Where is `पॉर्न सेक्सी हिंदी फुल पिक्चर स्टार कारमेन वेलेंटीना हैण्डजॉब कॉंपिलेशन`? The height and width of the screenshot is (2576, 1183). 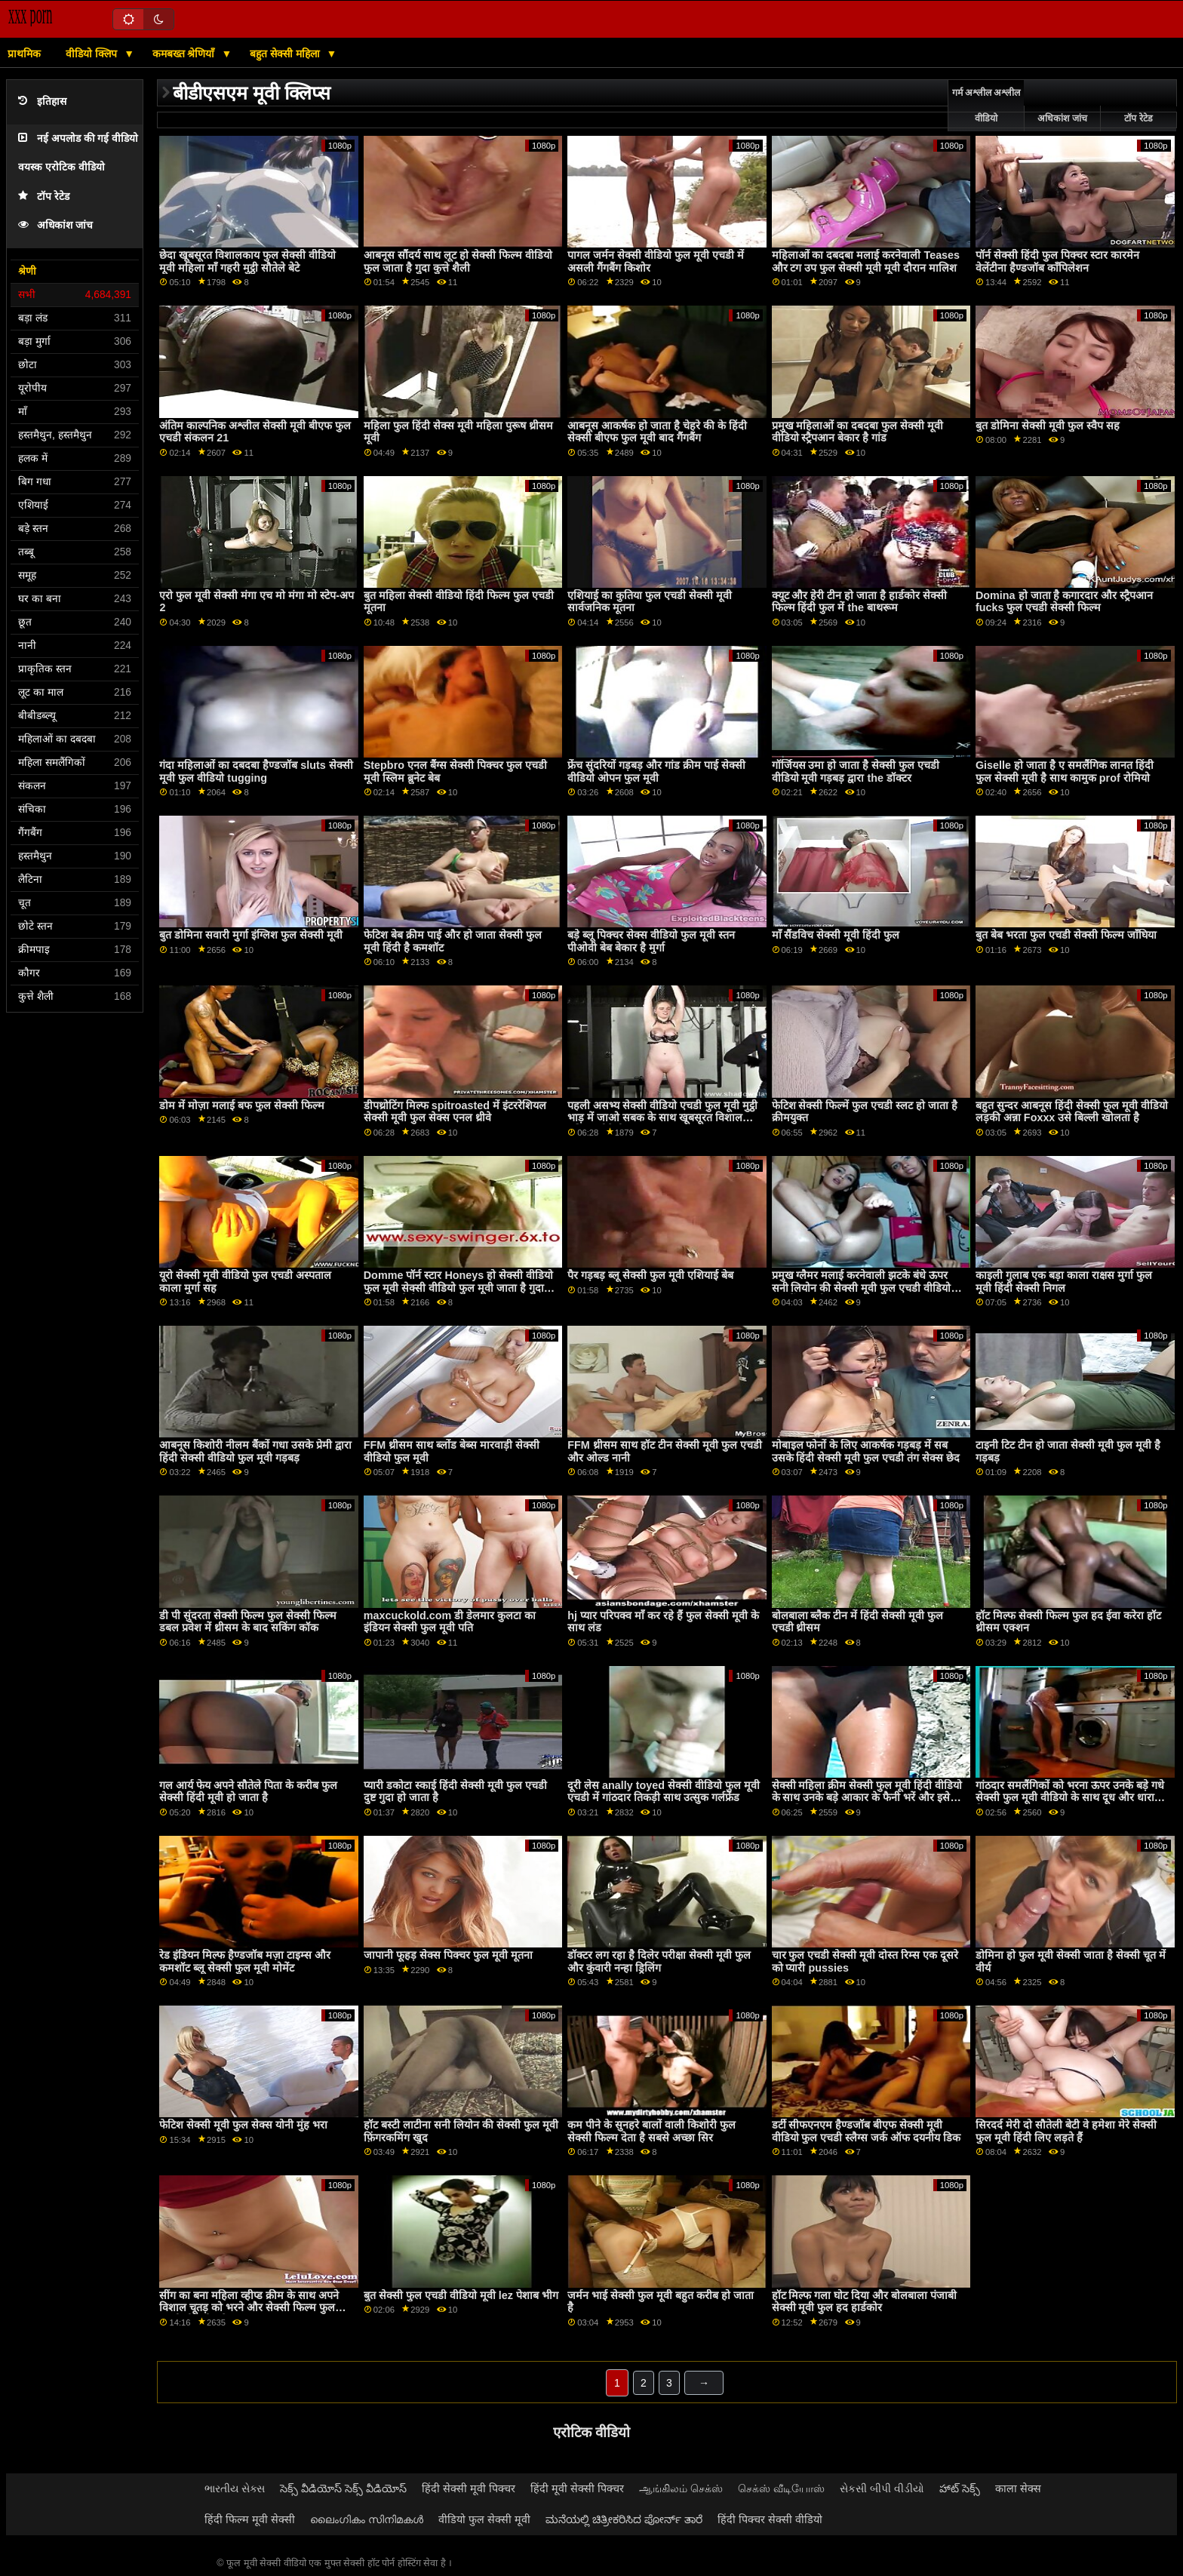
पॉर्न सेक्सी हिंदी फुल पिक्चर स्टार कारमेन वेलेंटीना हैण्डजॉब कॉंपिलेशन is located at coordinates (1057, 261).